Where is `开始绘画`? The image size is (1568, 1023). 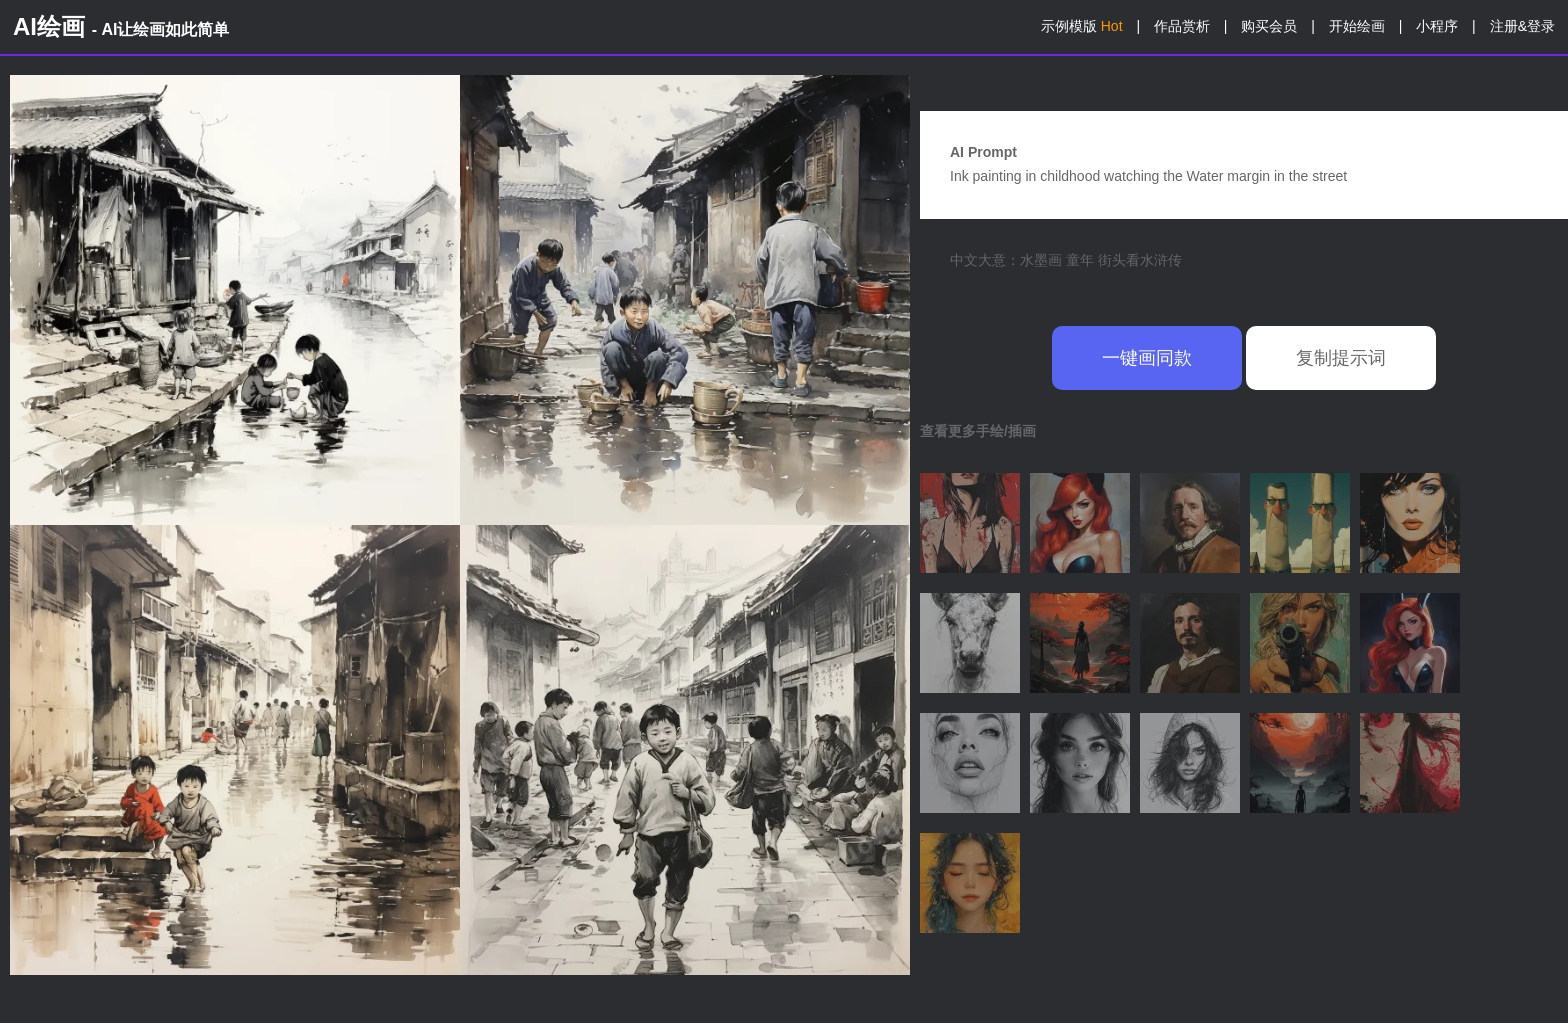 开始绘画 is located at coordinates (1357, 26).